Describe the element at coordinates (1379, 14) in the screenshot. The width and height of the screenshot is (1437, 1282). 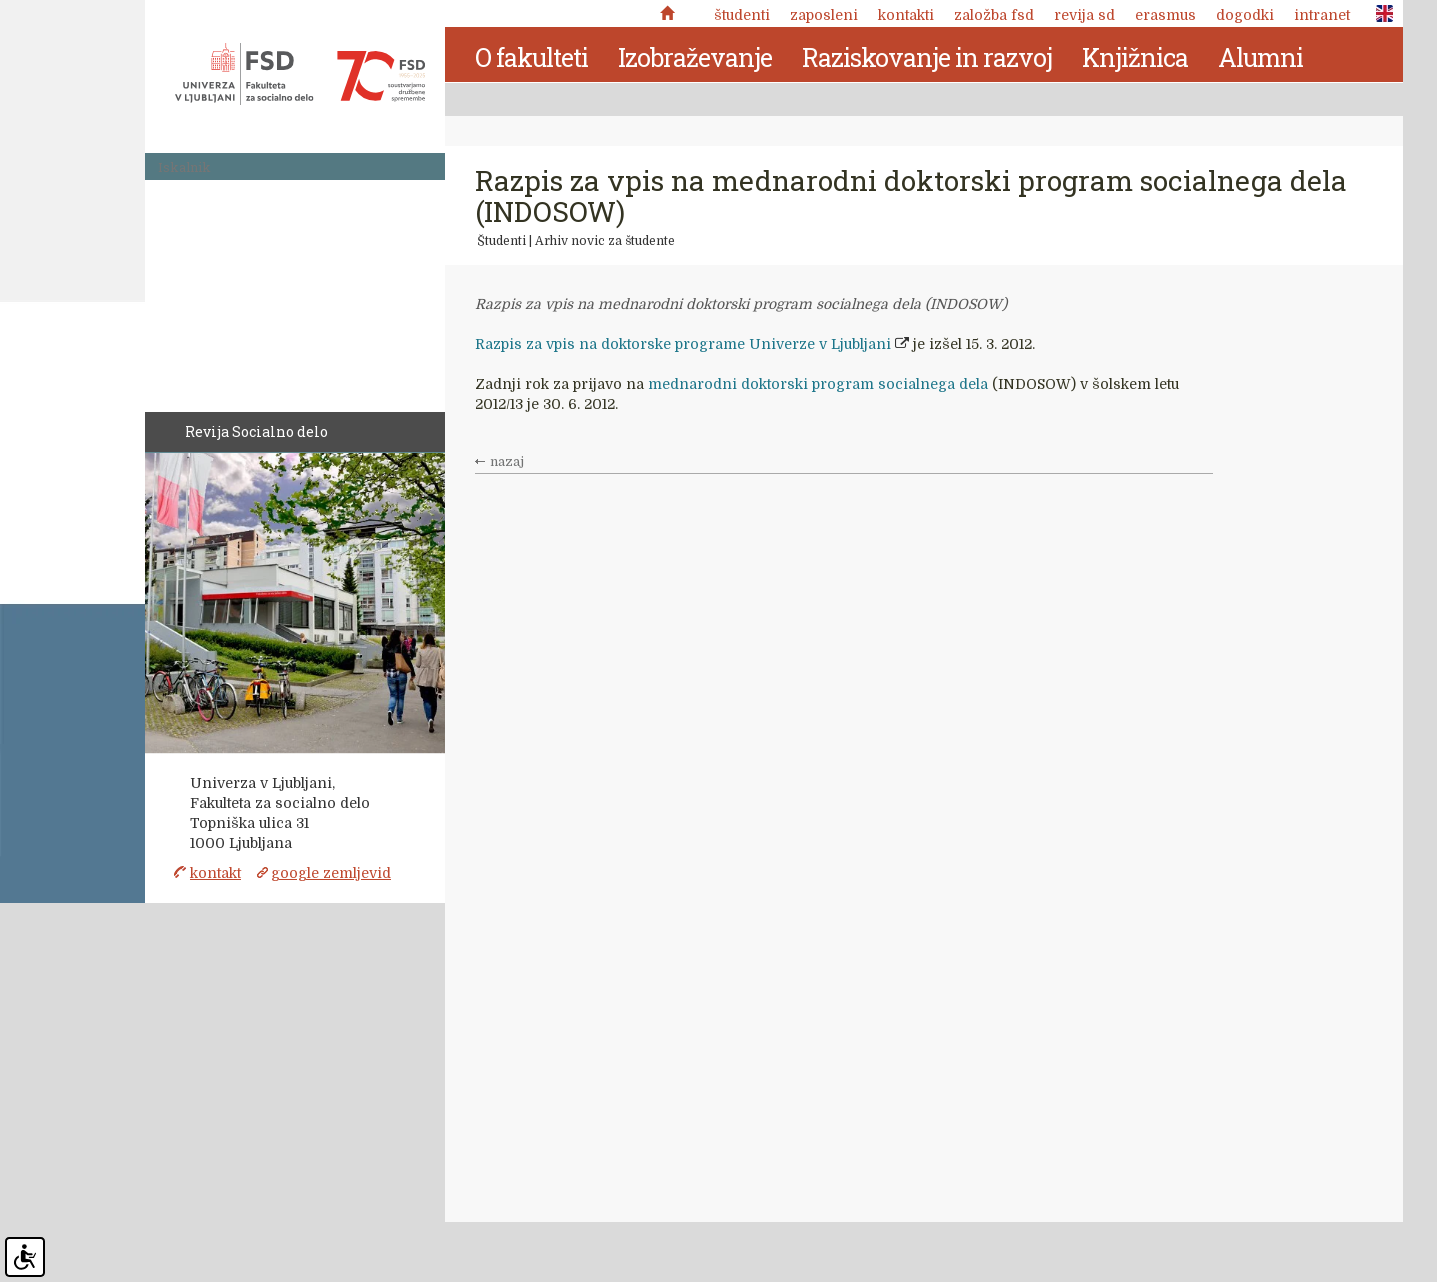
I see `ENG` at that location.